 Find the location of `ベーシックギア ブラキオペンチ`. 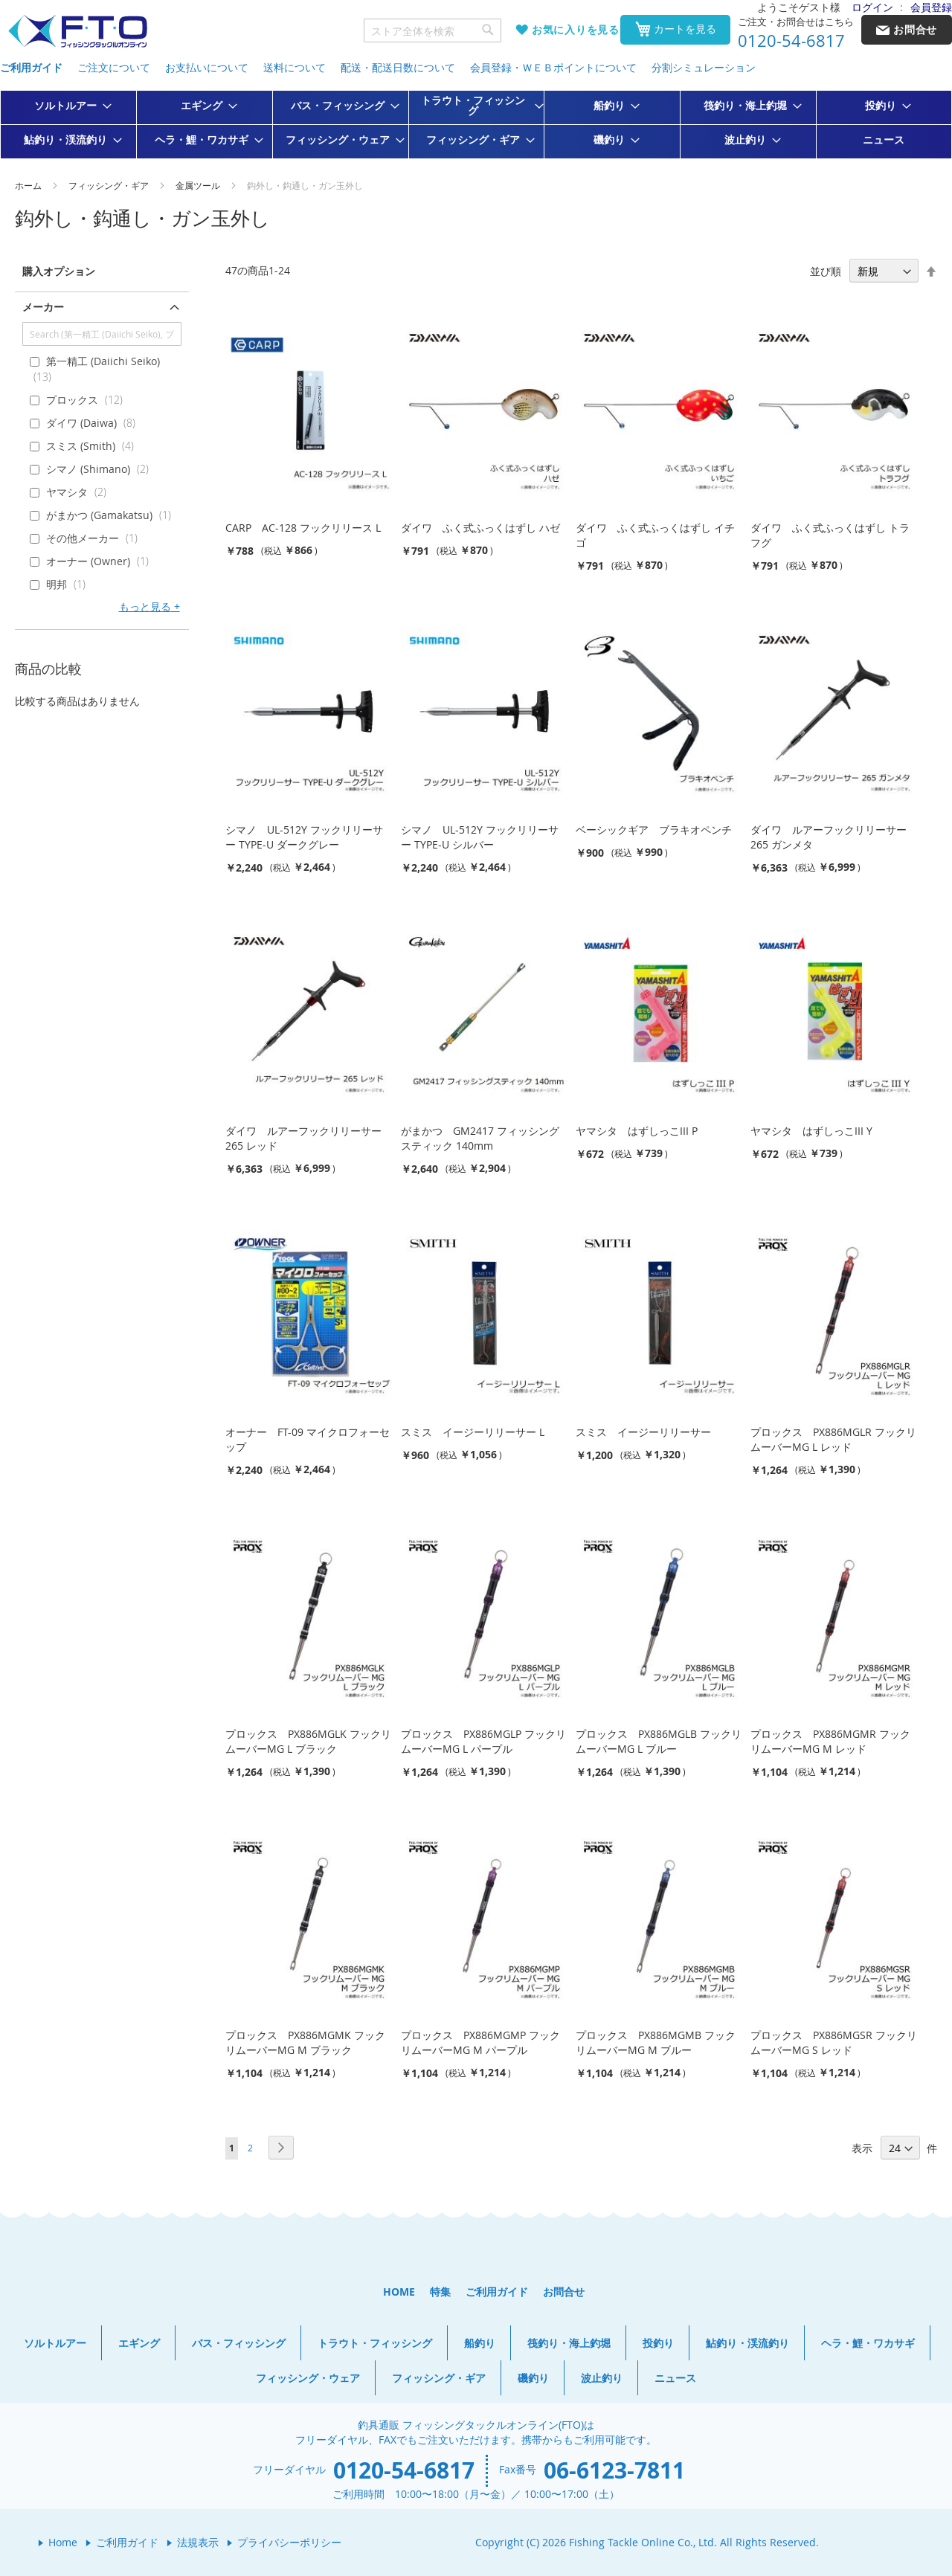

ベーシックギア ブラキオペンチ is located at coordinates (654, 829).